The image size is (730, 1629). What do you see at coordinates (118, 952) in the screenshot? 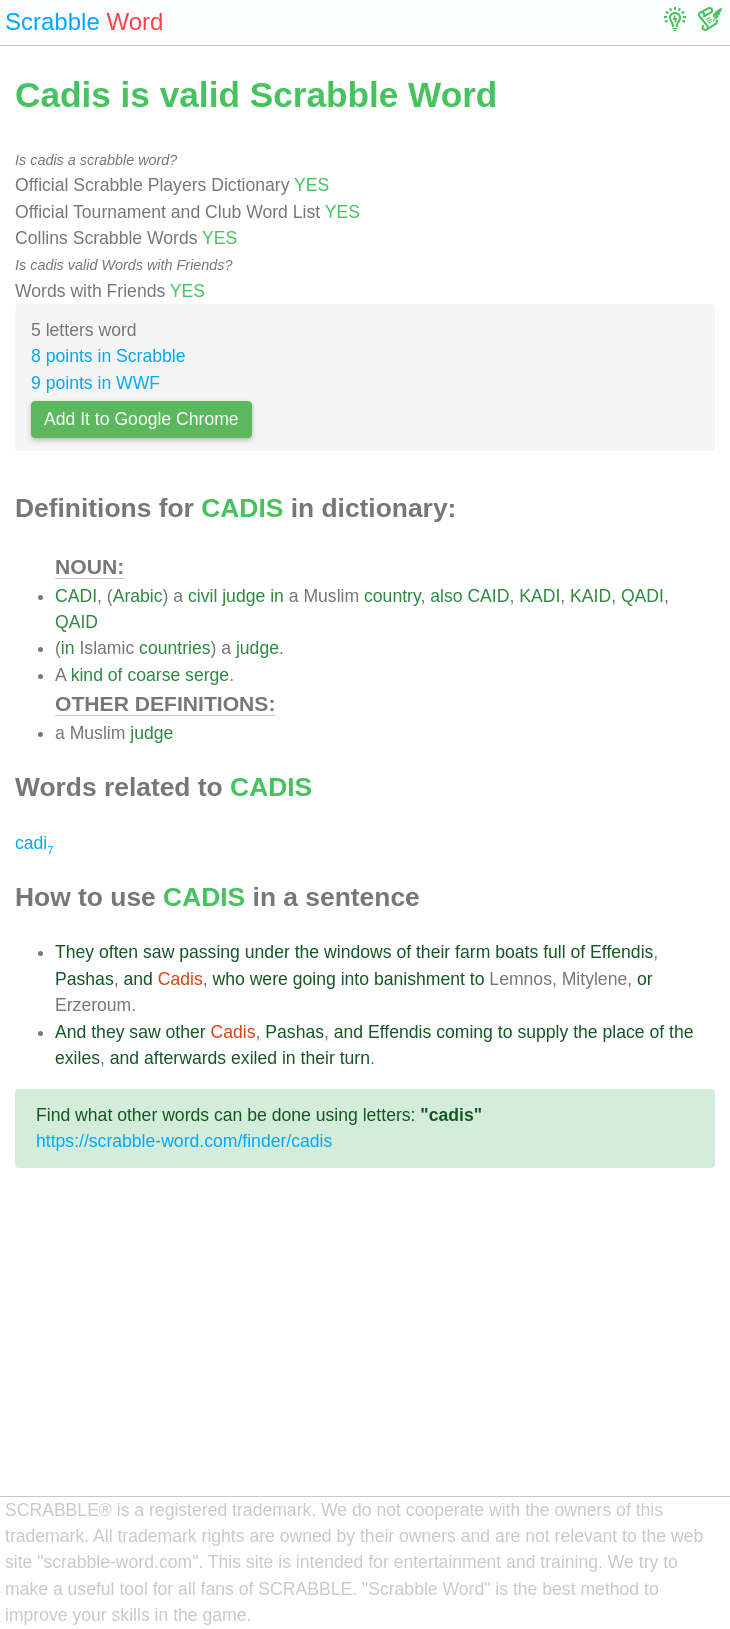
I see `often` at bounding box center [118, 952].